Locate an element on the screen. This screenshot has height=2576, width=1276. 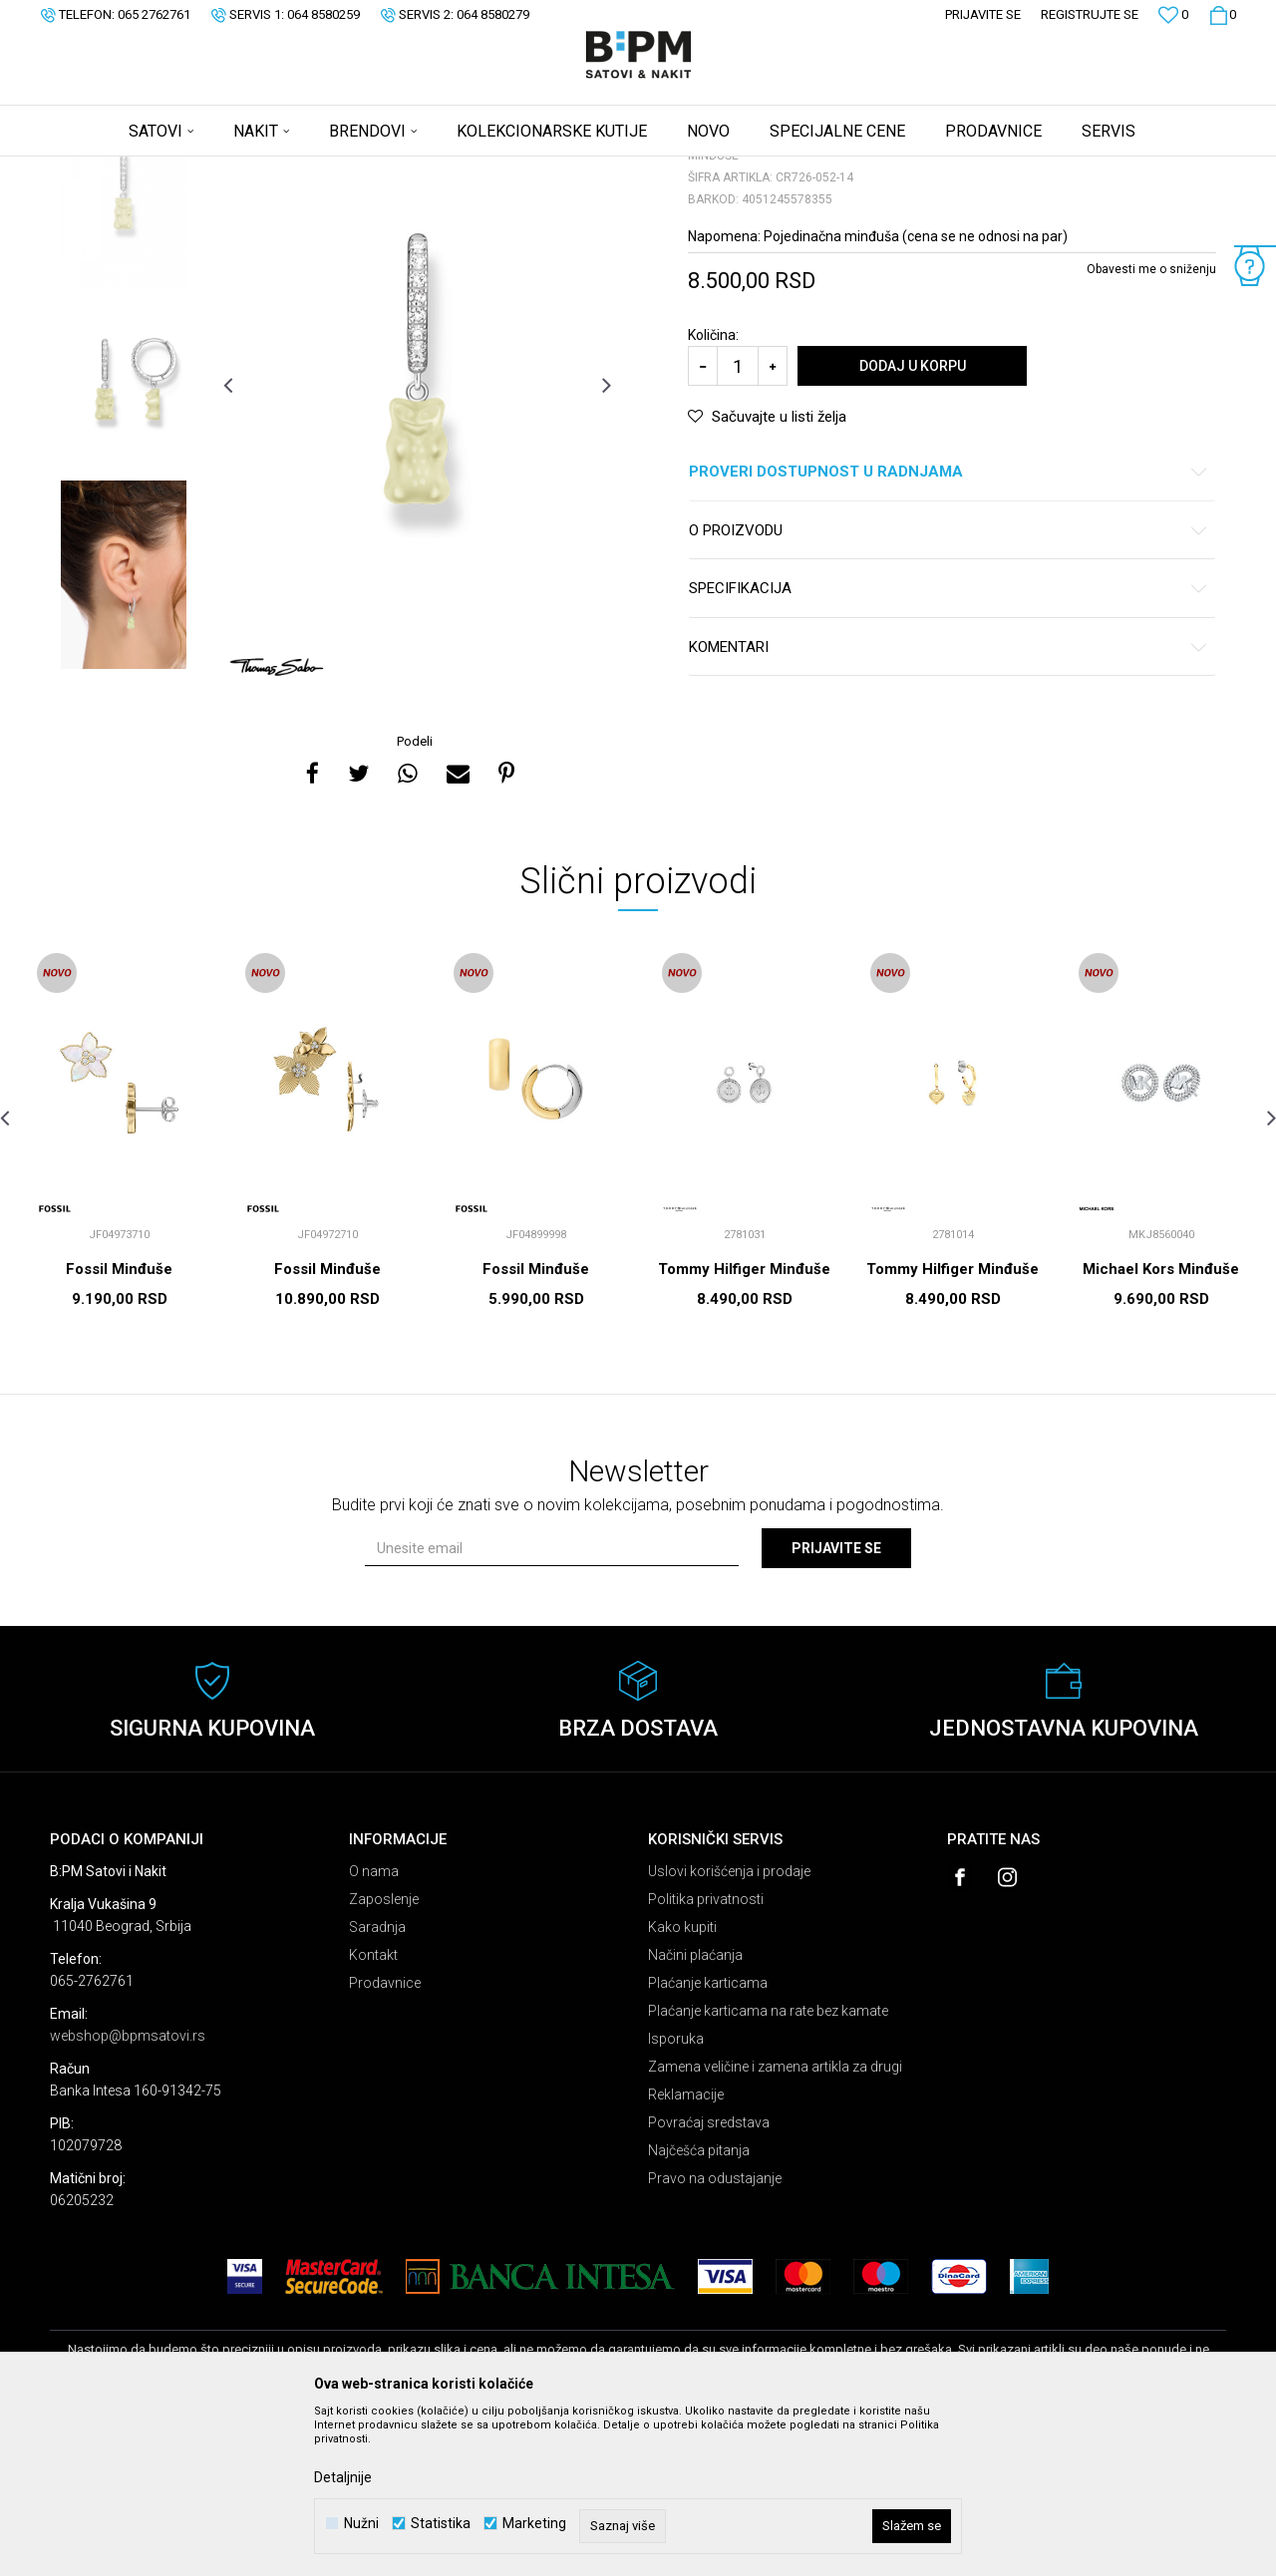
Uslovi korišćenja i prodaje is located at coordinates (729, 2028).